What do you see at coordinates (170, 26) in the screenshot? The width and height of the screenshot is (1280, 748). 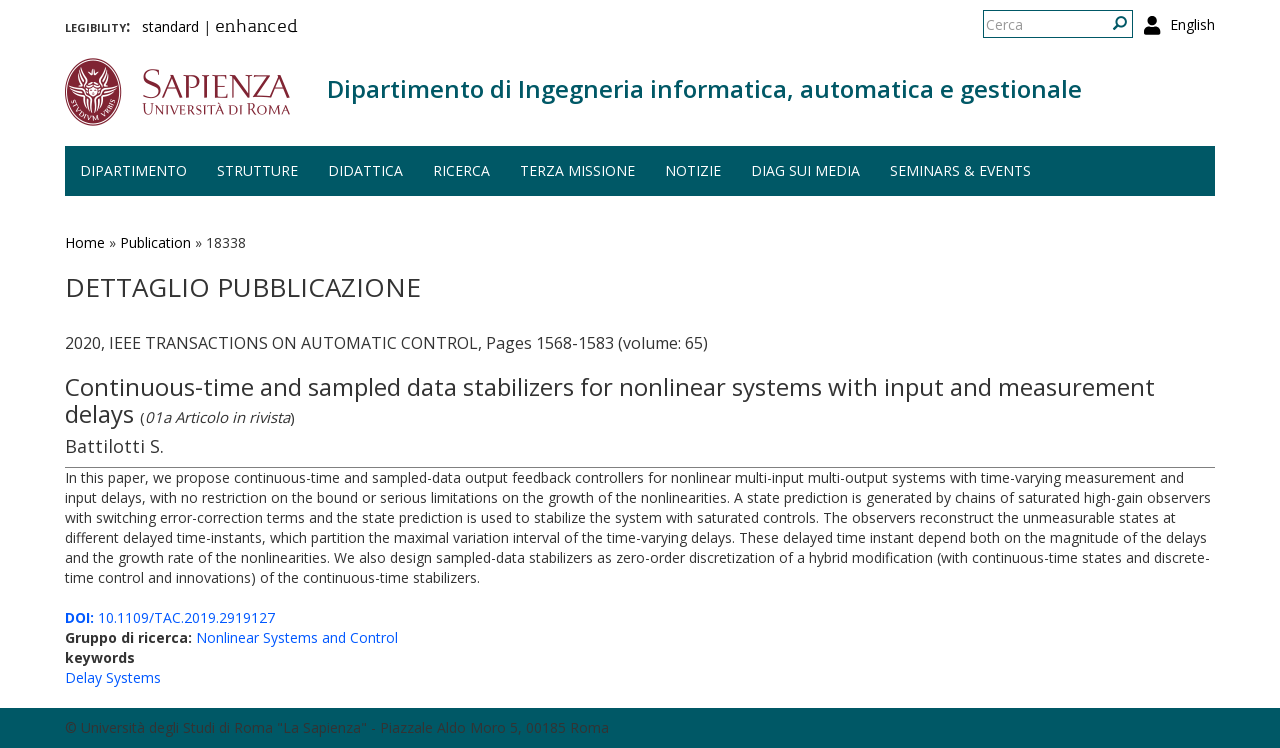 I see `standard` at bounding box center [170, 26].